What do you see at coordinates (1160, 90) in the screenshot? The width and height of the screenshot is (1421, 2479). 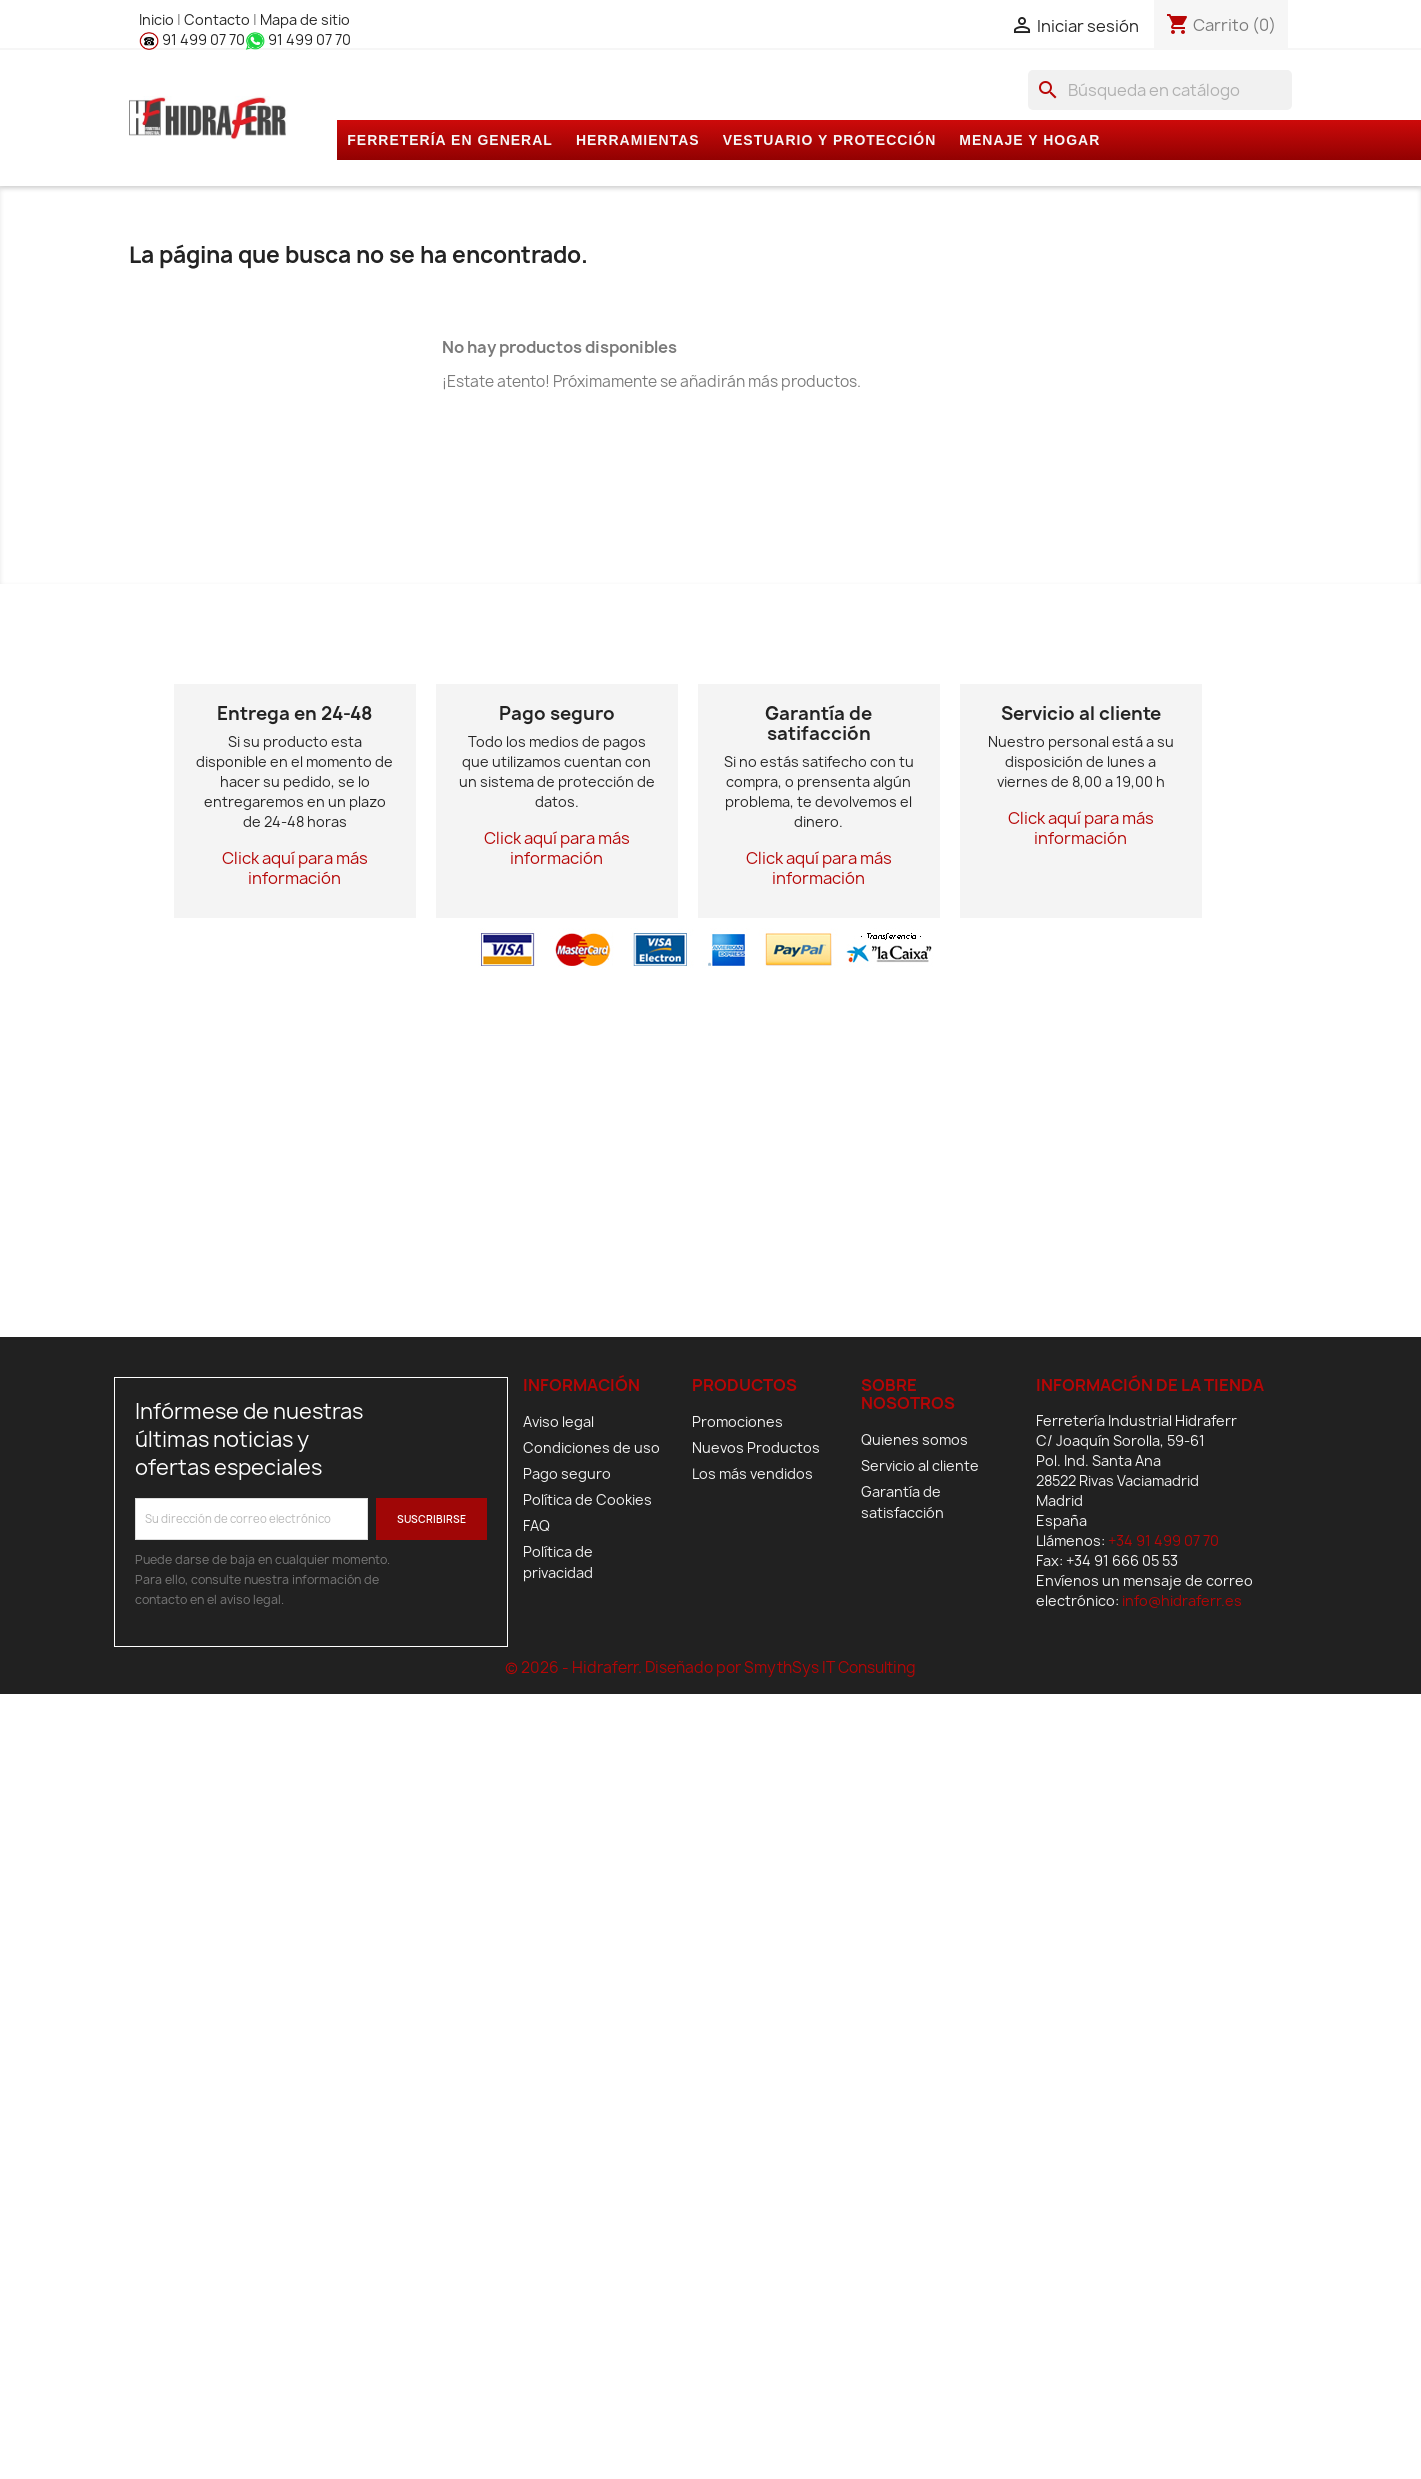 I see `[Buscar]` at bounding box center [1160, 90].